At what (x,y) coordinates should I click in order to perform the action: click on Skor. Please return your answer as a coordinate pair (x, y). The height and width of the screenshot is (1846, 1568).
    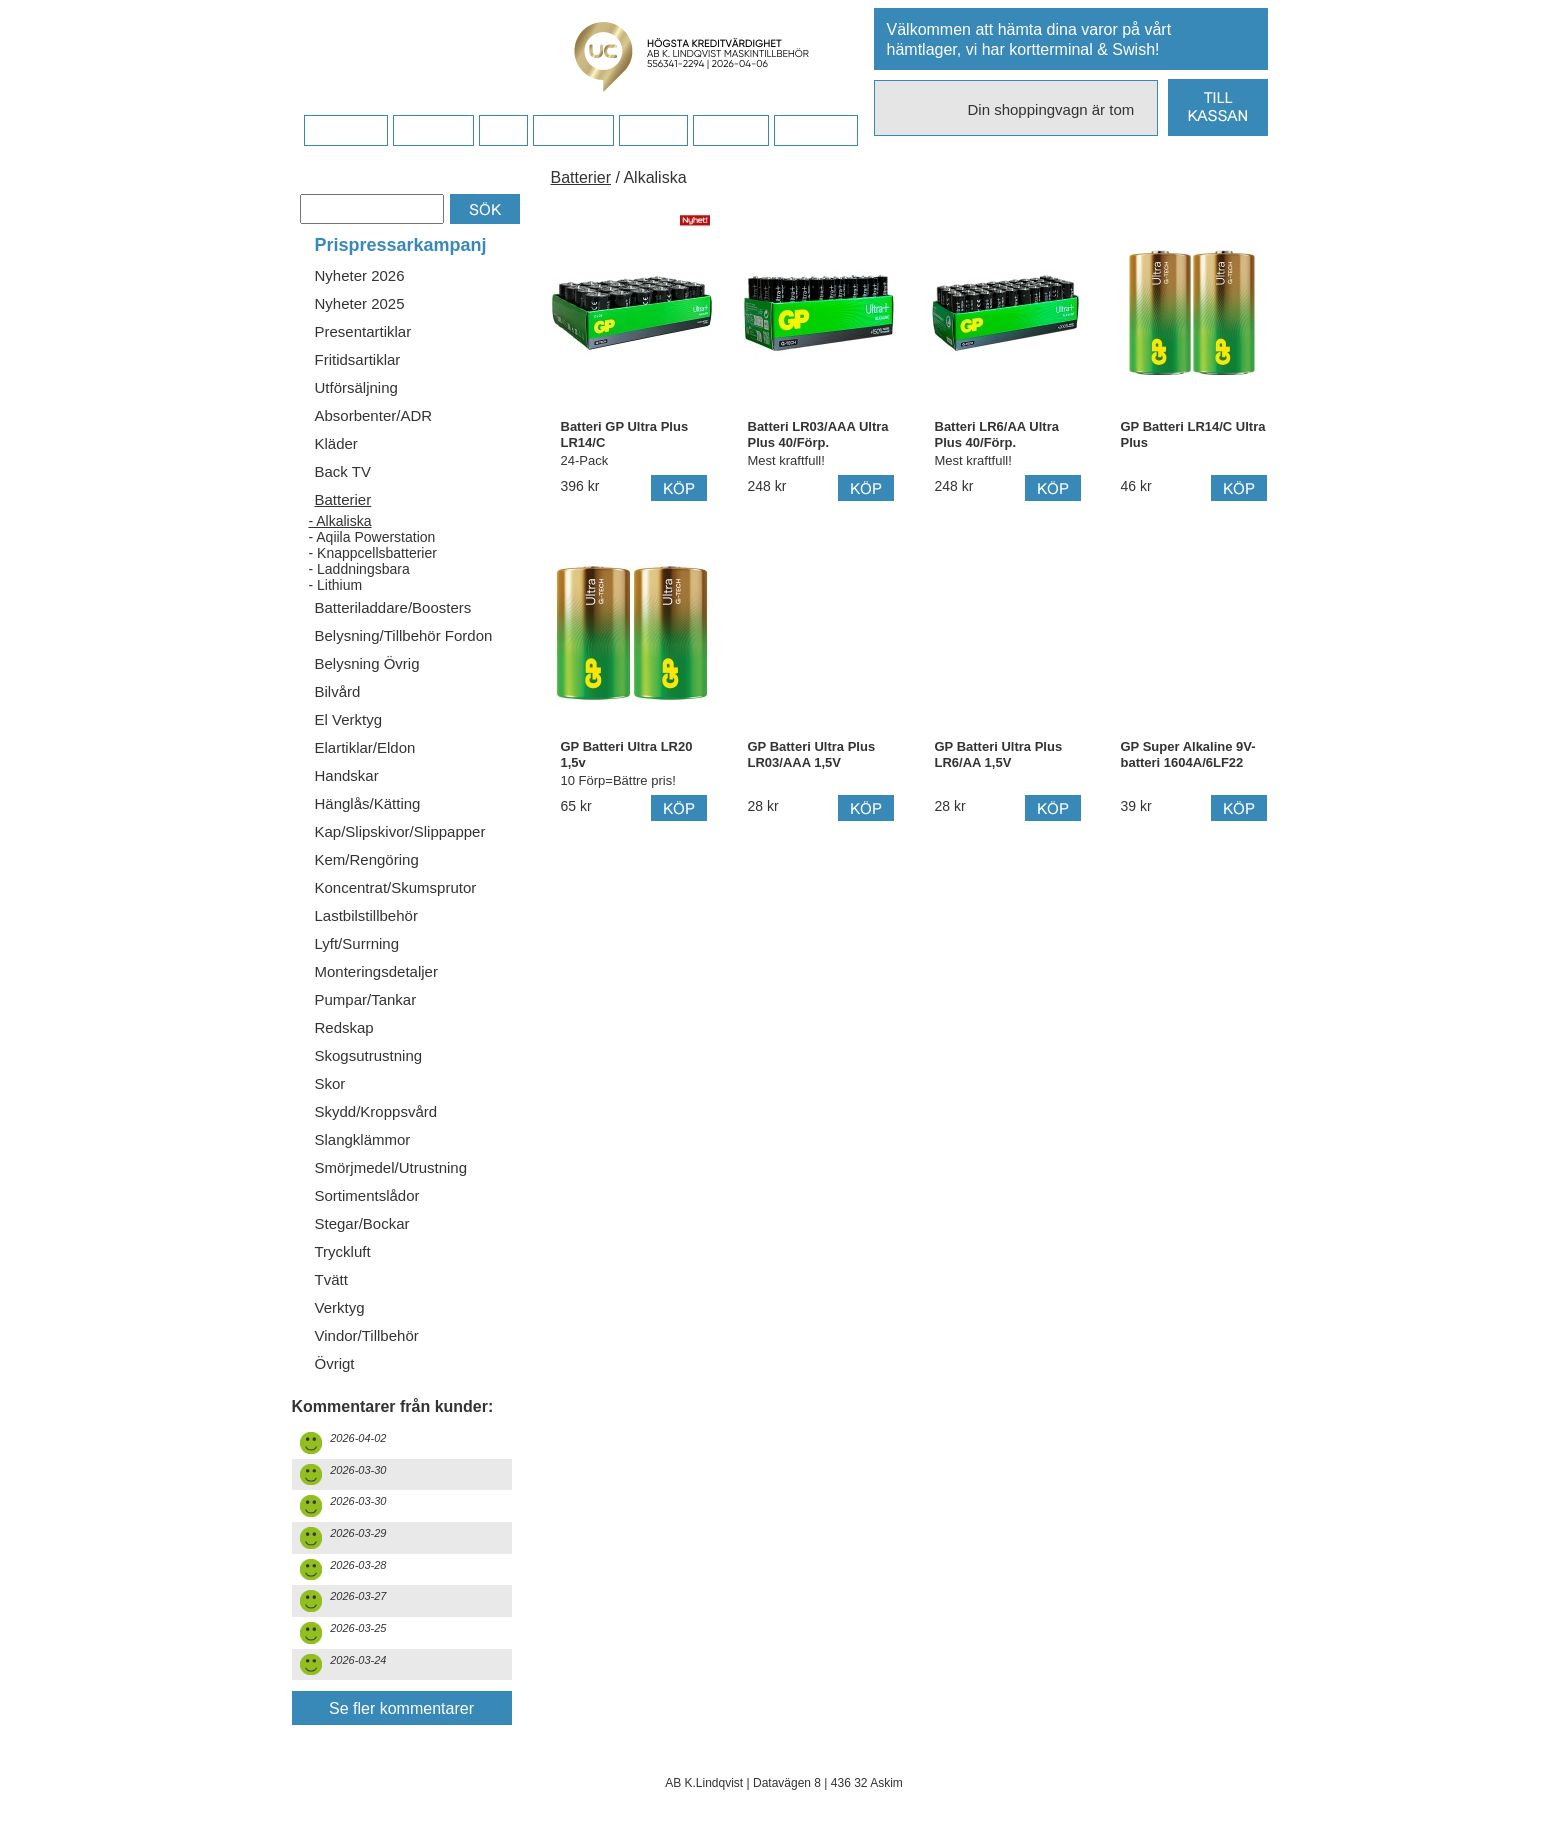
    Looking at the image, I should click on (330, 1083).